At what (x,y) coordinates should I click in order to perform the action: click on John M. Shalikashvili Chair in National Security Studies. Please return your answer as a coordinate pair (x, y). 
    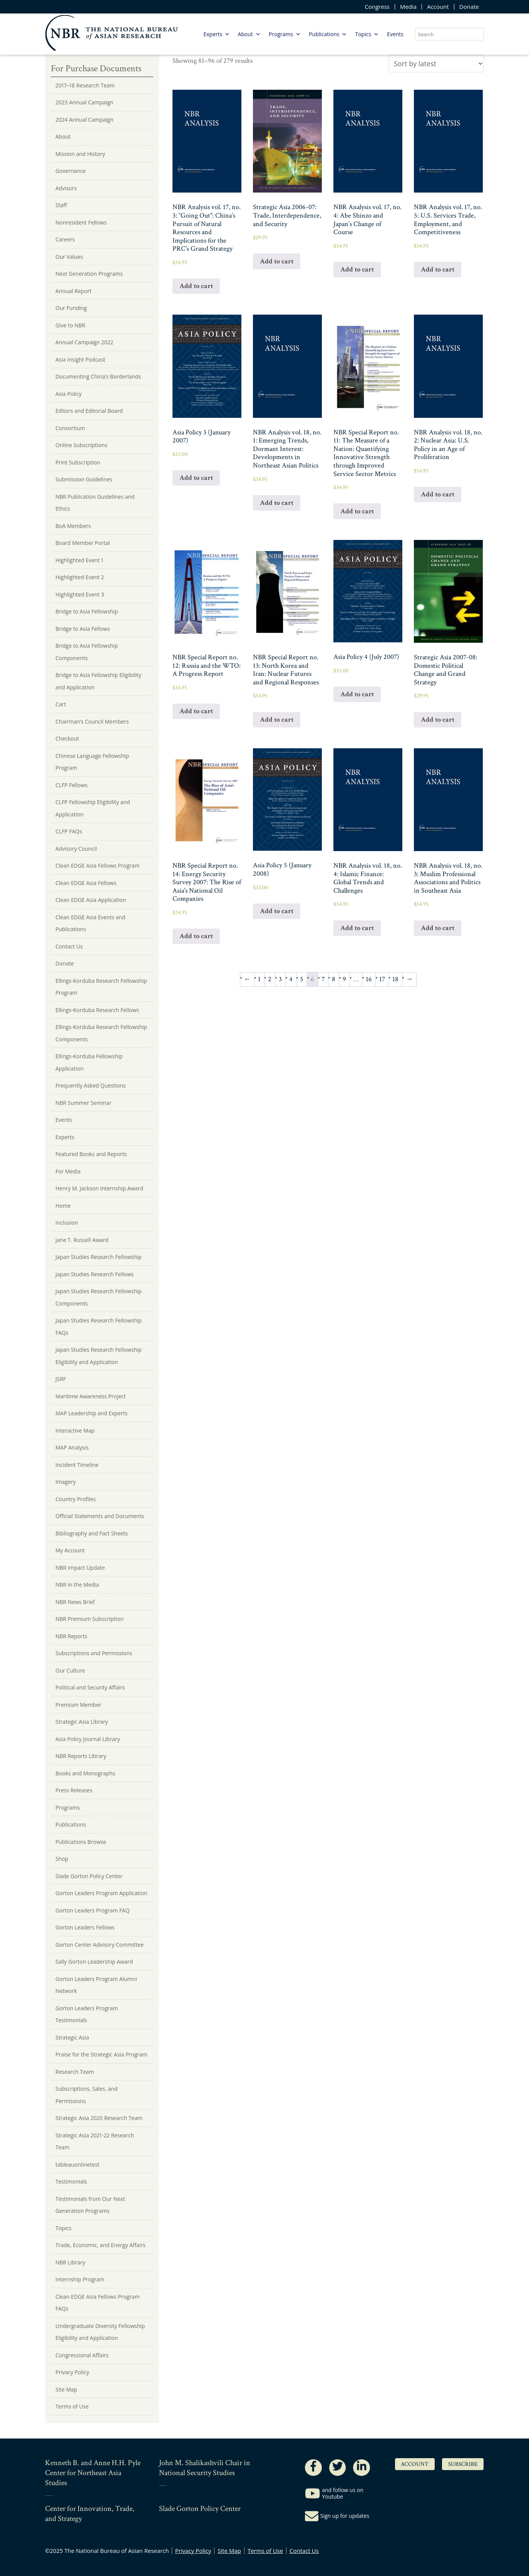
    Looking at the image, I should click on (204, 2468).